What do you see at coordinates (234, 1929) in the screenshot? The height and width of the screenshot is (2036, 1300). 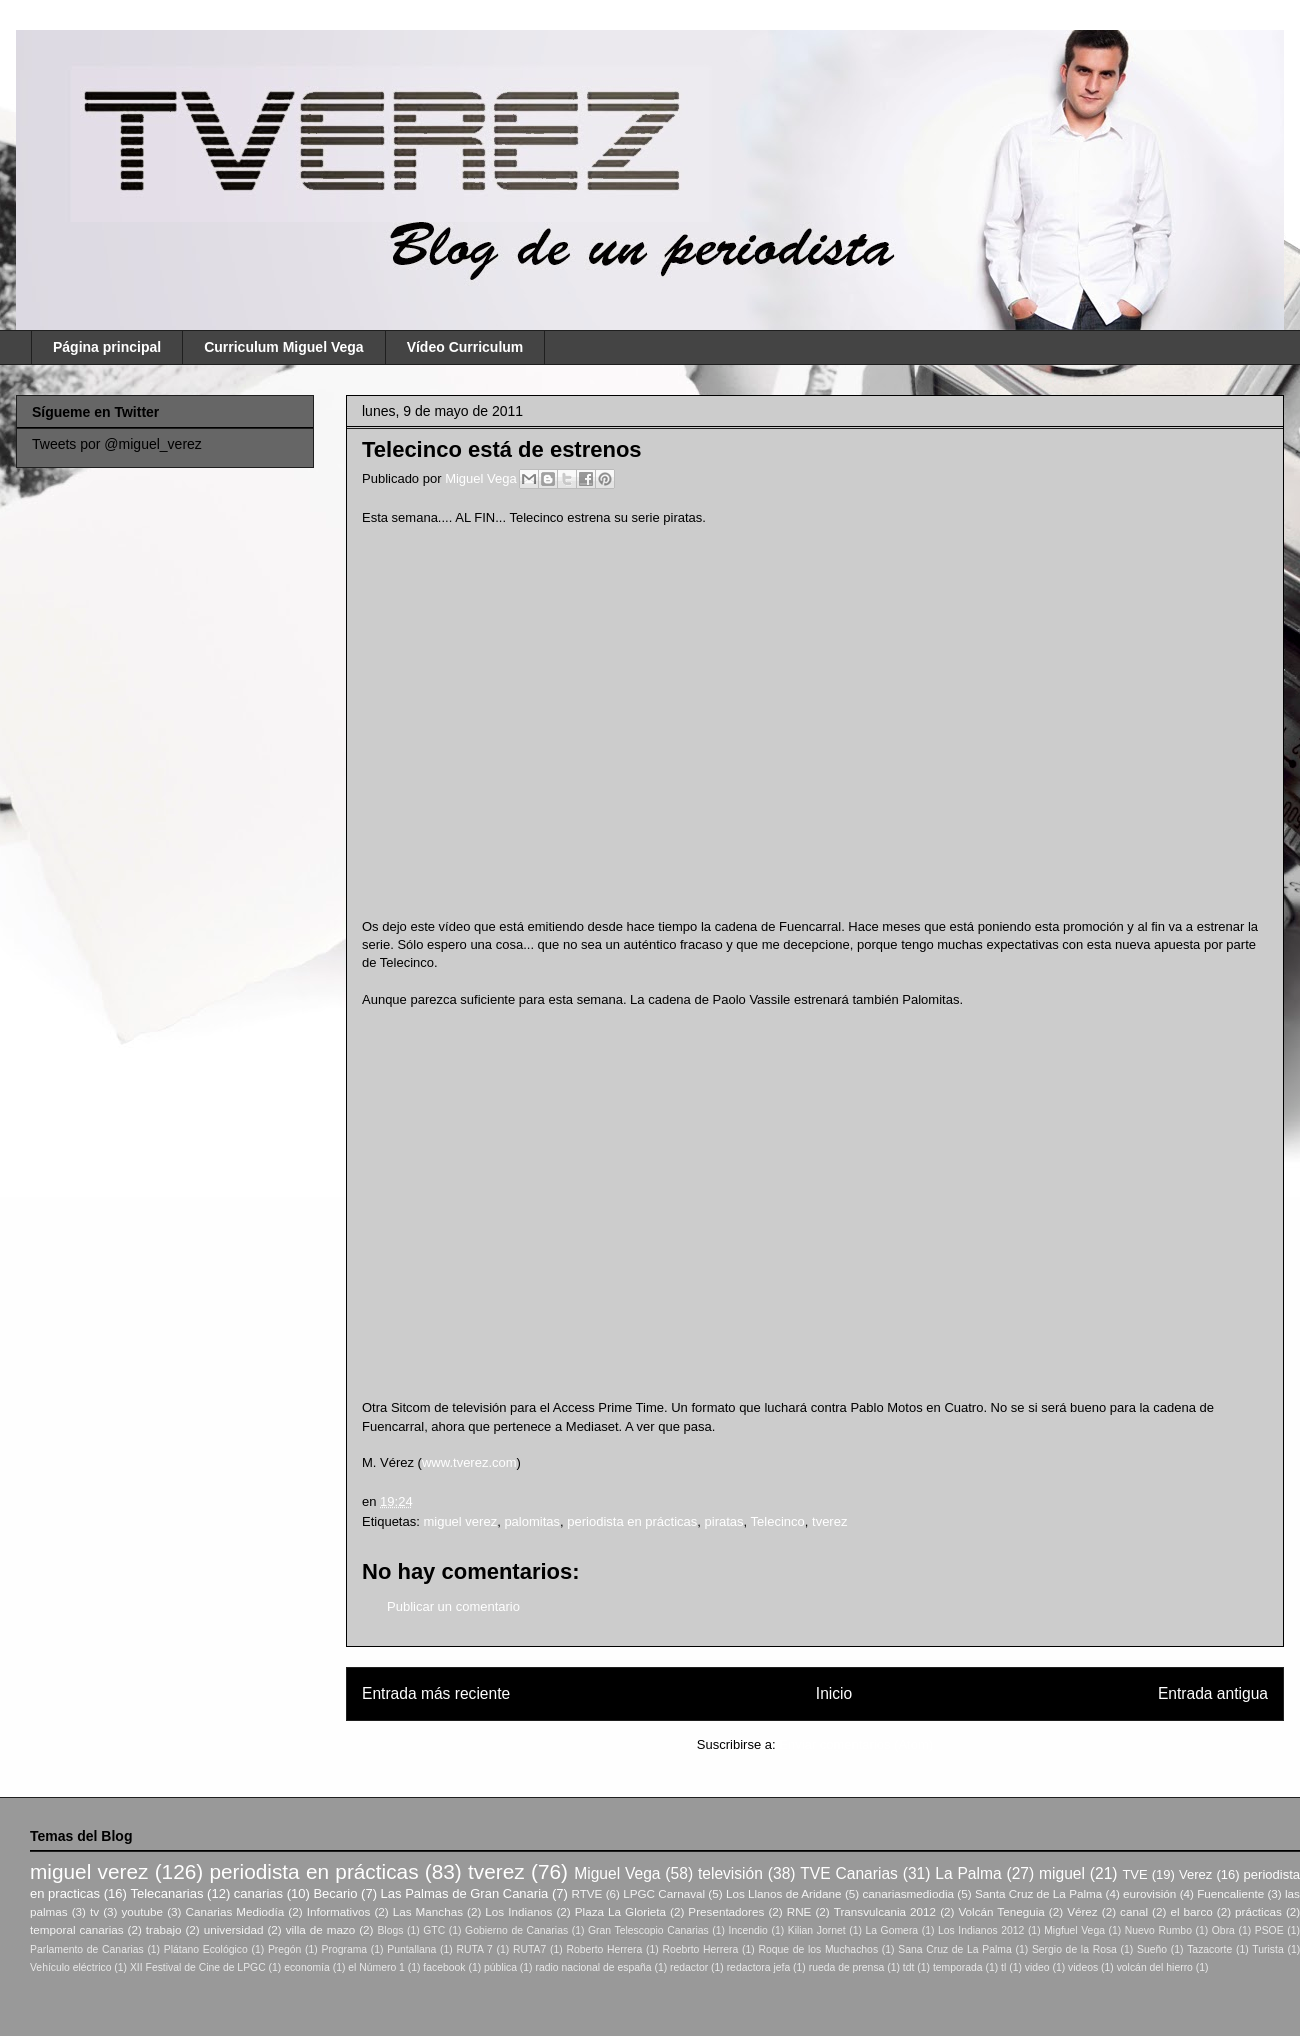 I see `universidad` at bounding box center [234, 1929].